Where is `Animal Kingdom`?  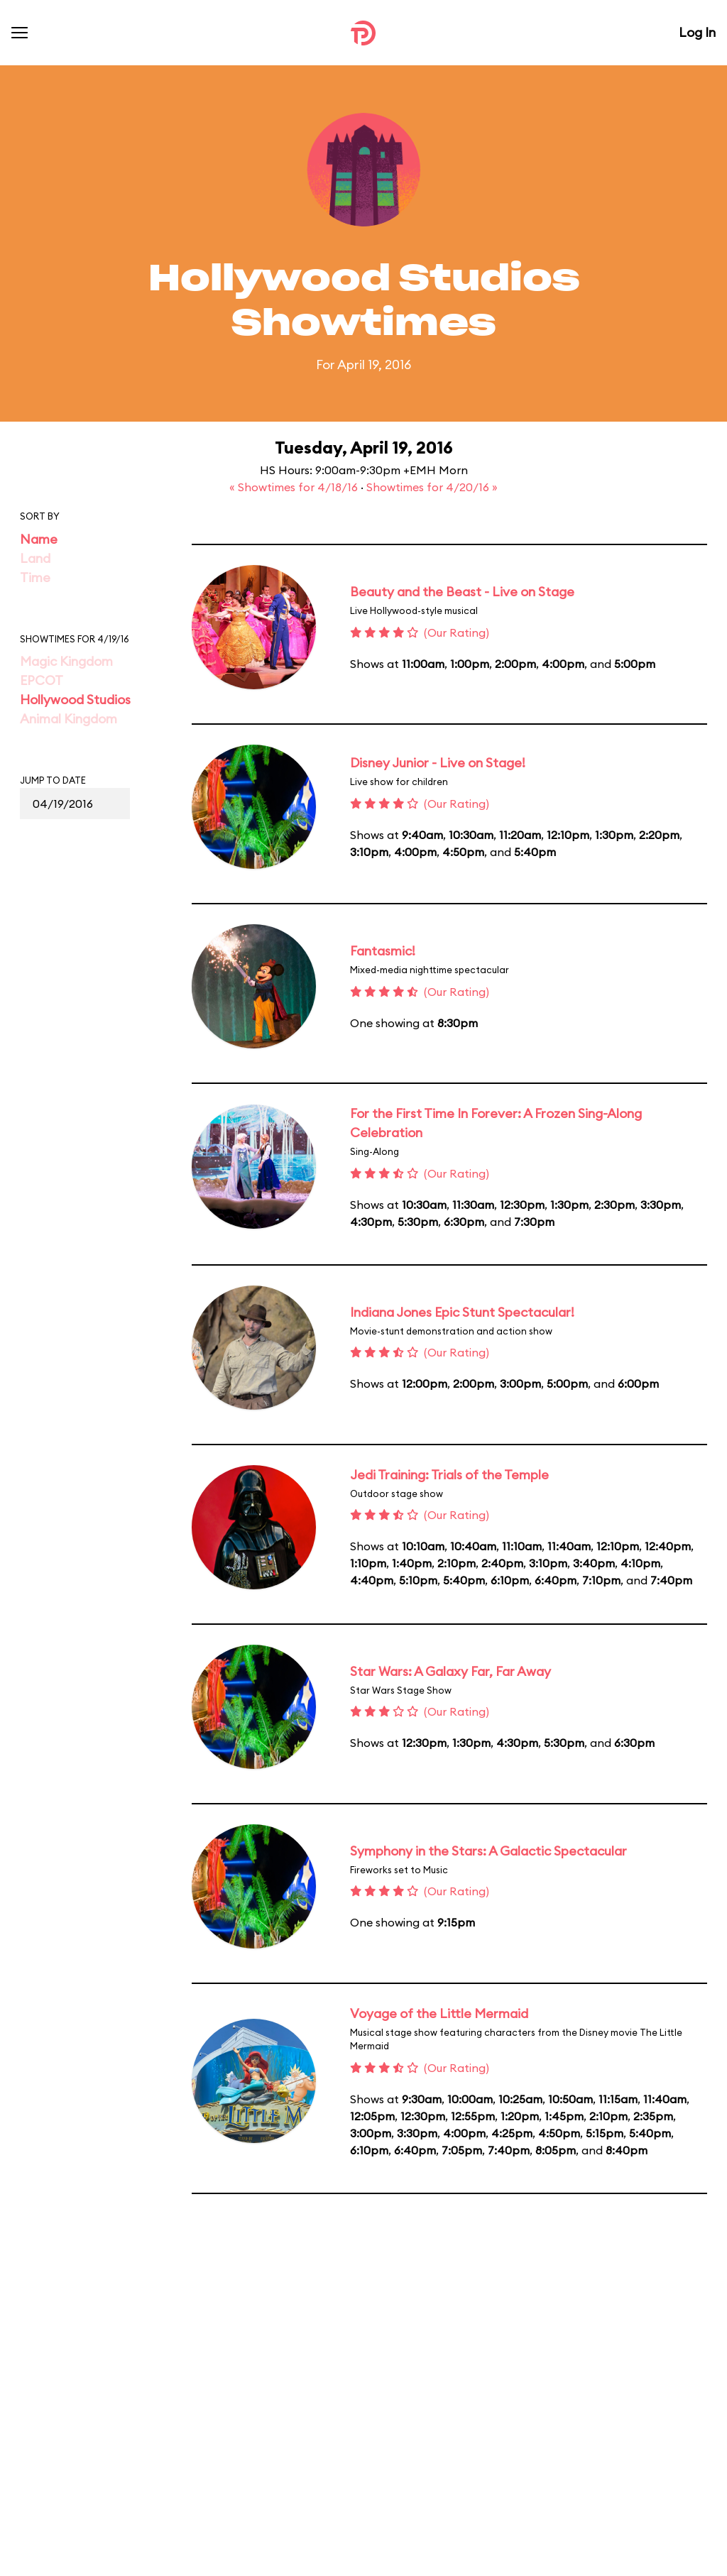
Animal Kingdom is located at coordinates (68, 719).